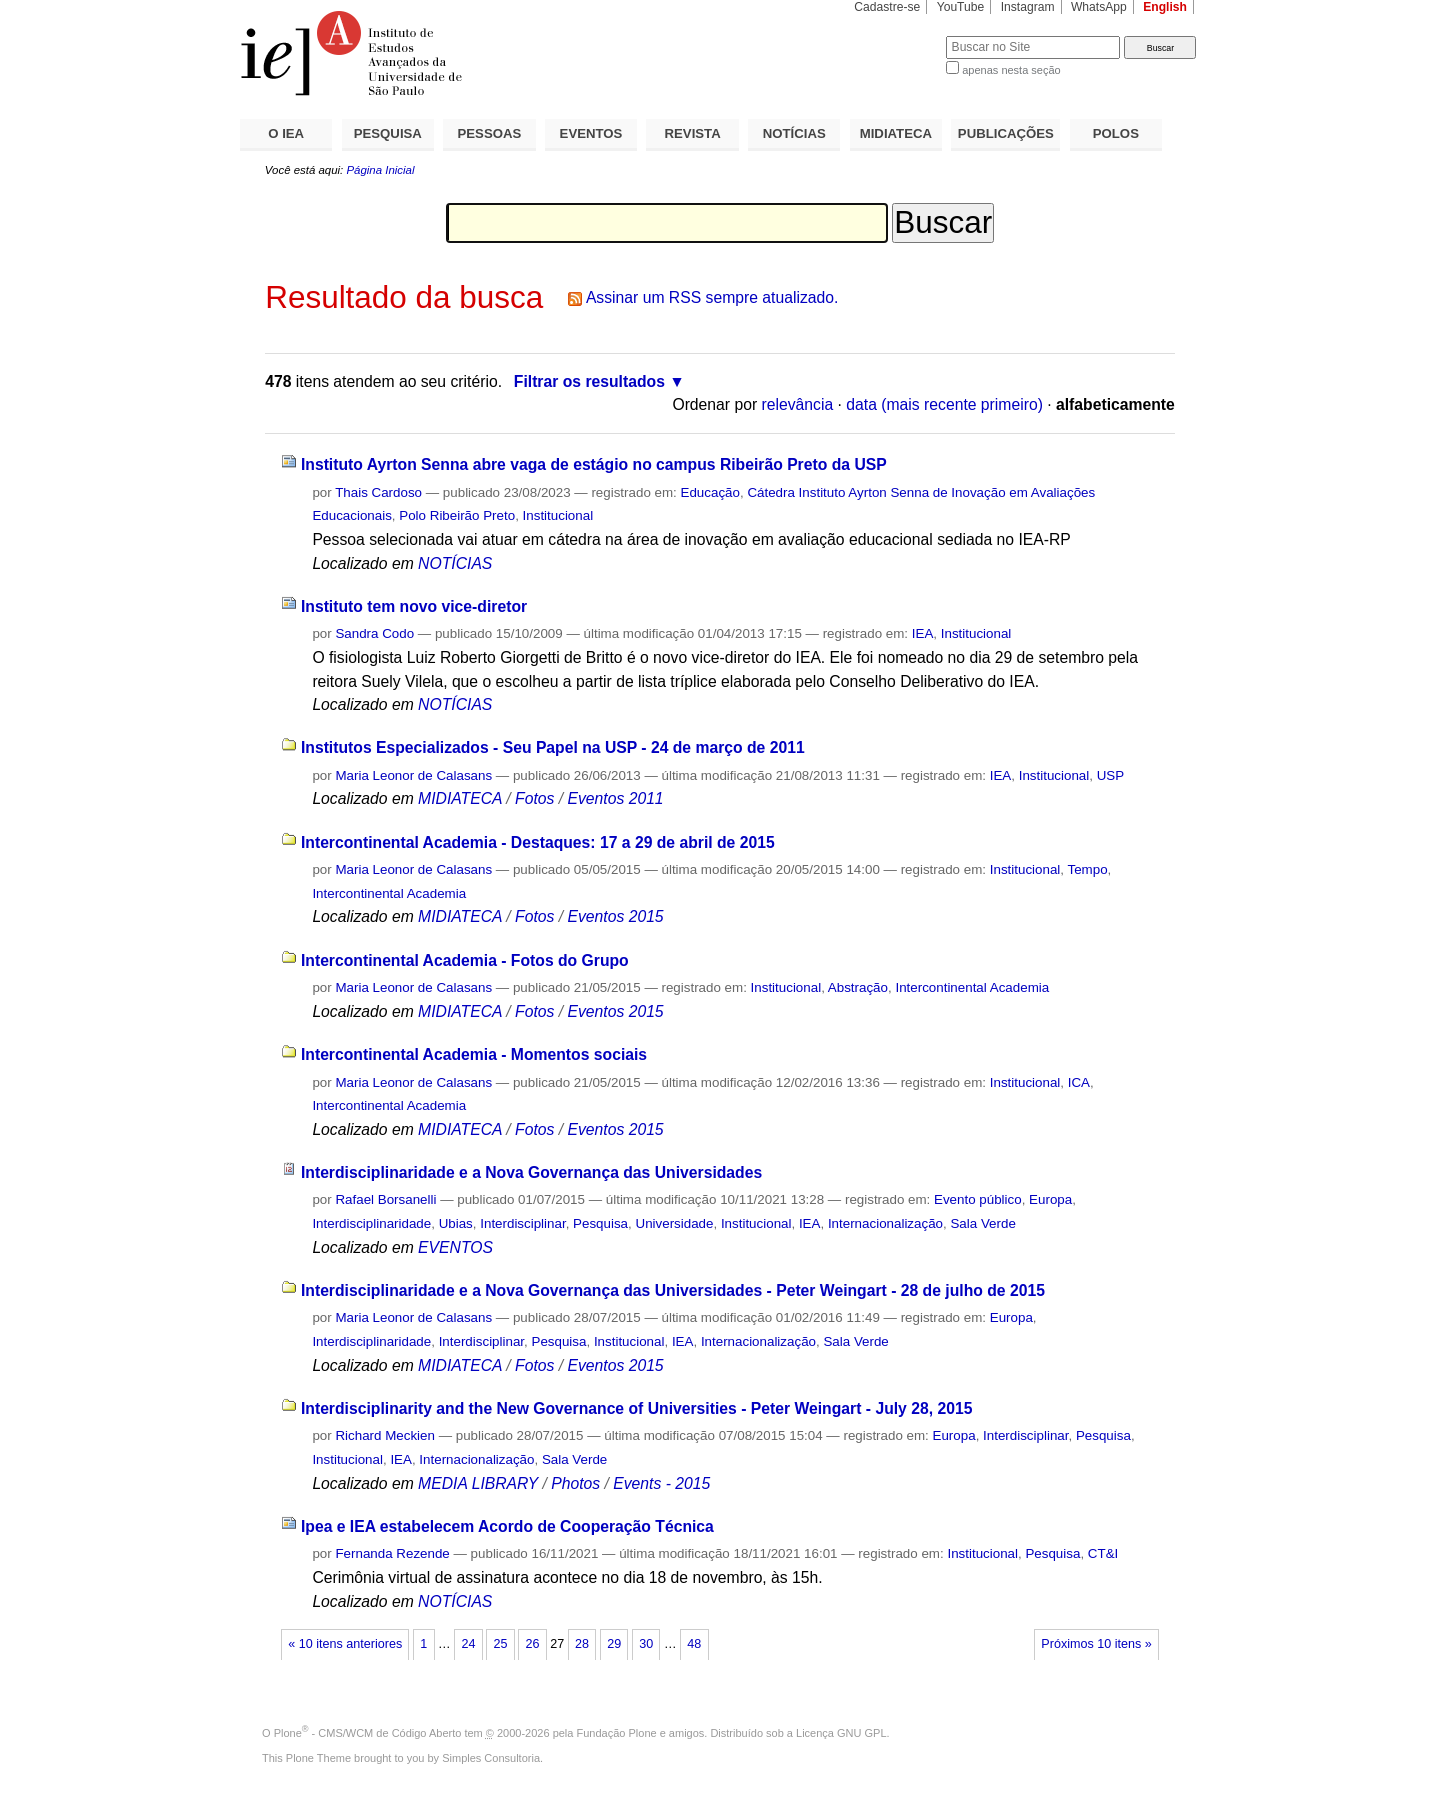 The image size is (1440, 1797). Describe the element at coordinates (385, 1435) in the screenshot. I see `Richard Meckien` at that location.